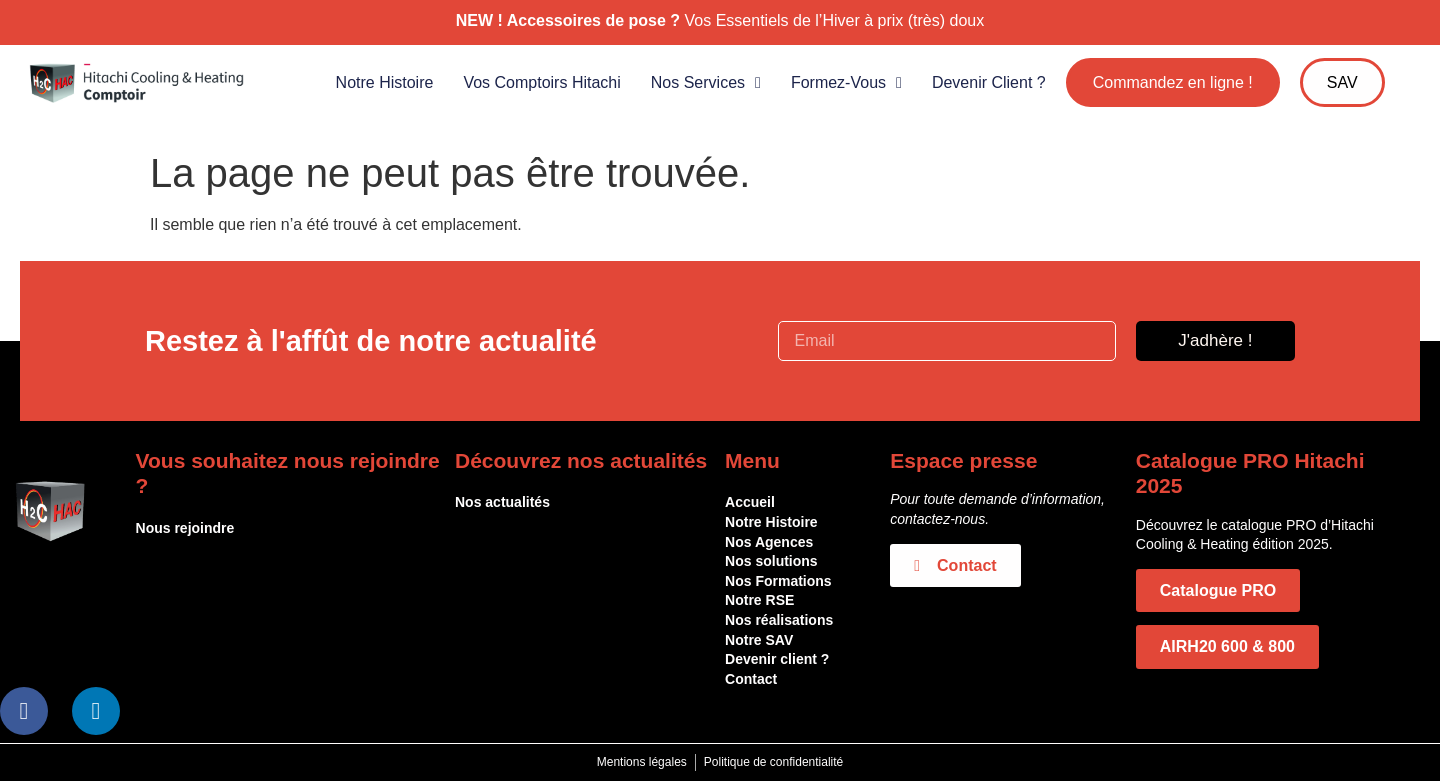 The width and height of the screenshot is (1440, 781). I want to click on Notre histoire, so click(385, 82).